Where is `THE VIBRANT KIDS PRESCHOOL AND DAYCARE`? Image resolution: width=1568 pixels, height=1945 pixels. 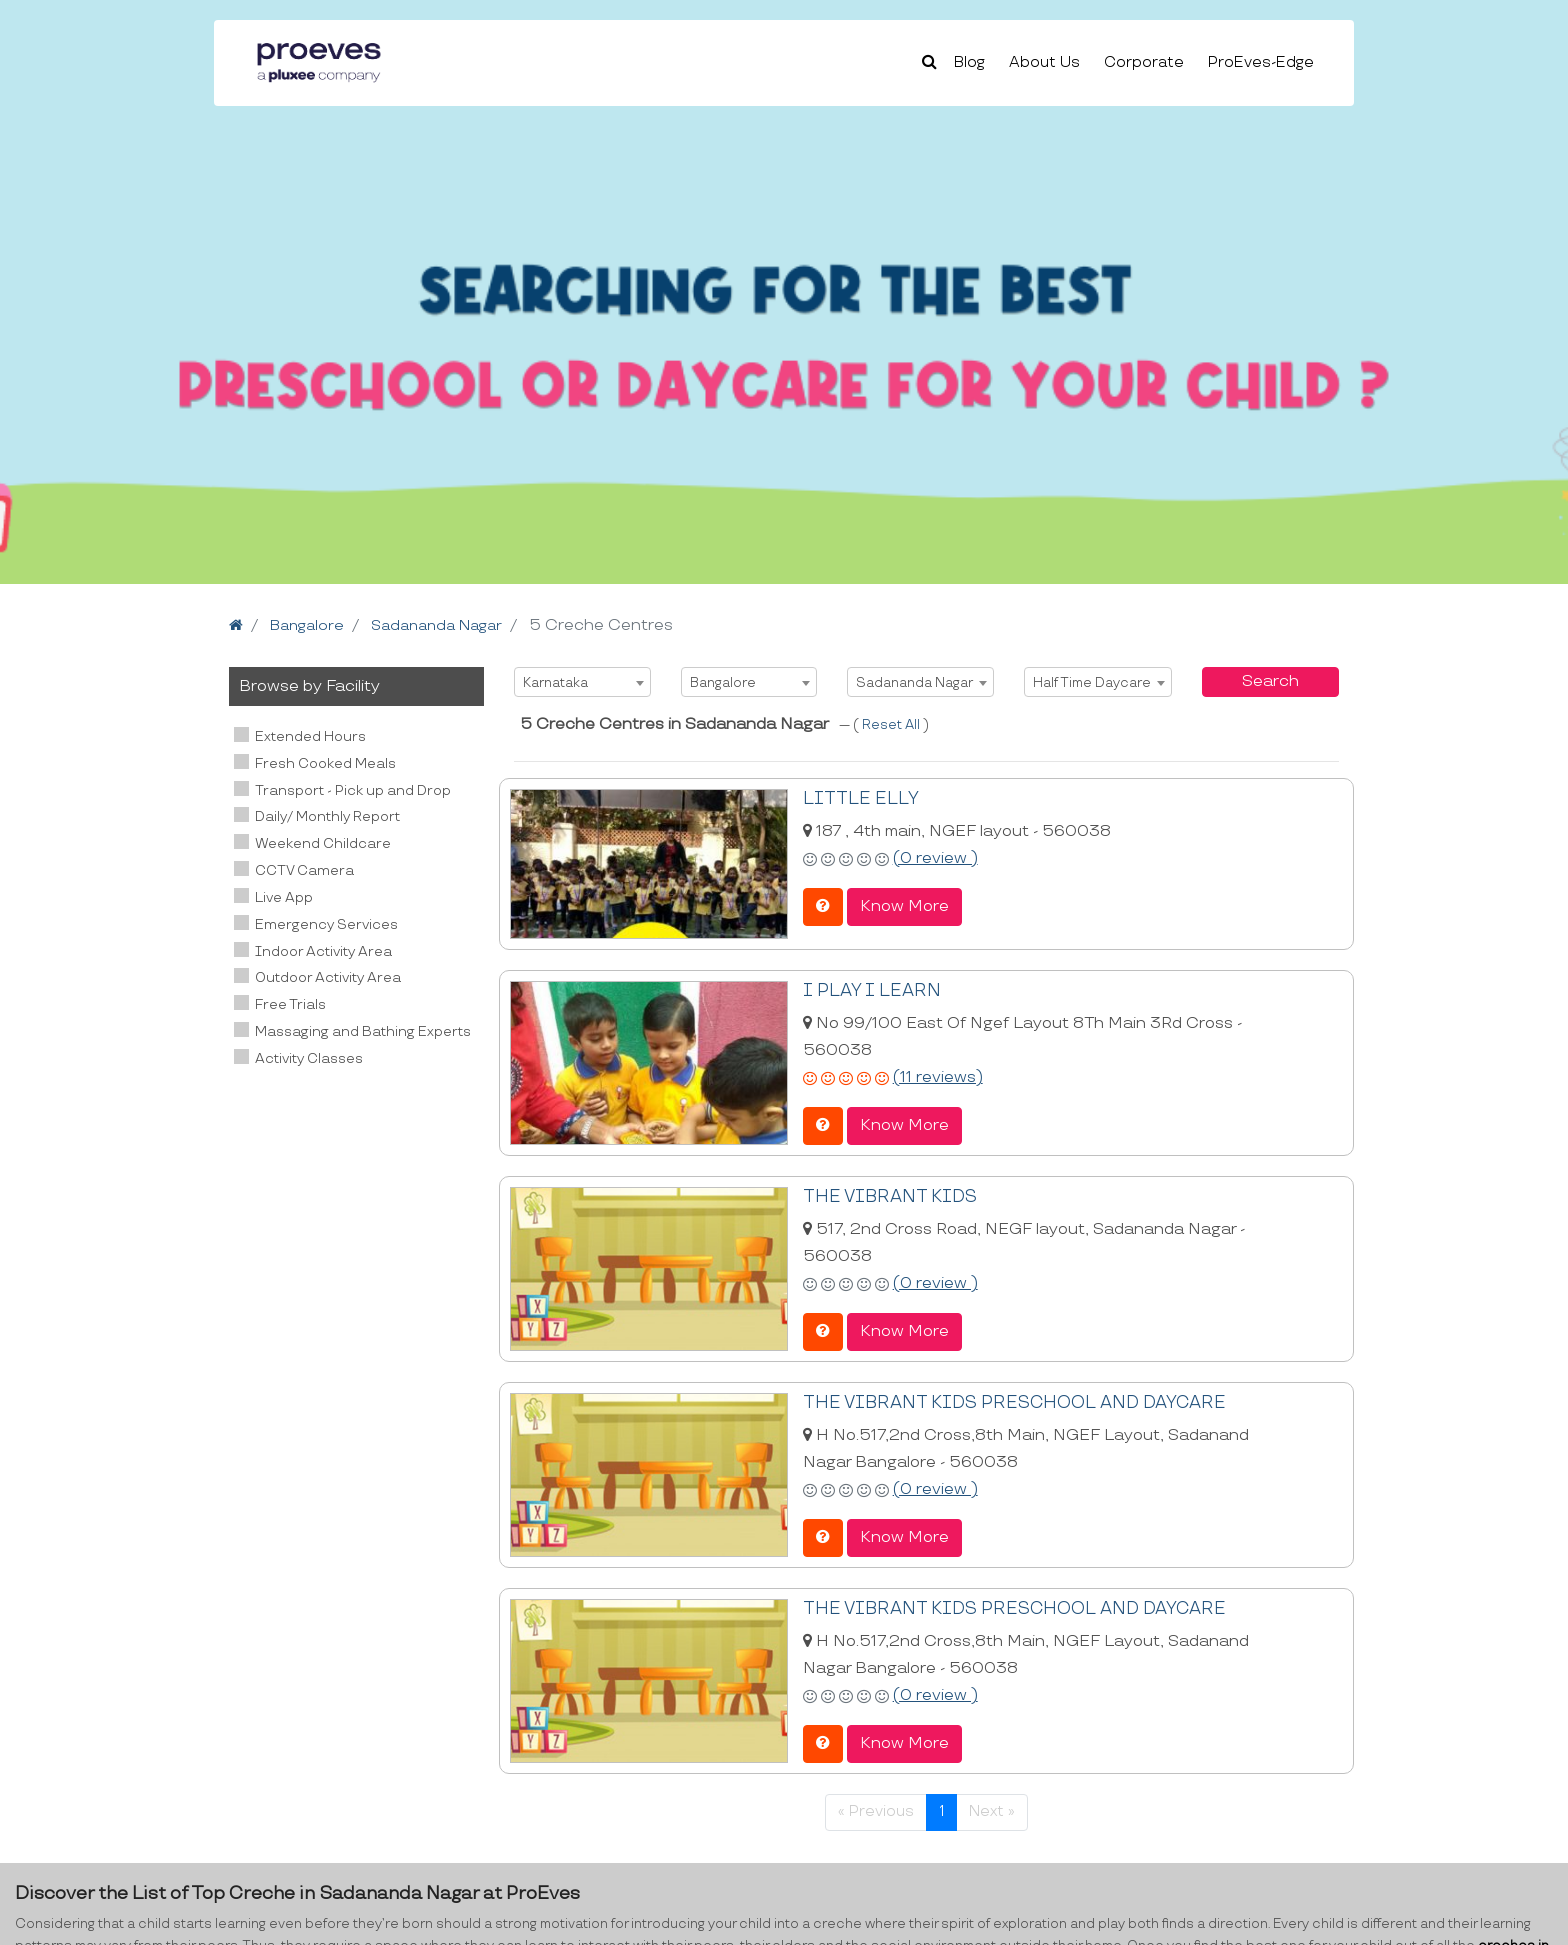 THE VIBRANT KIDS PRESCHOOL AND DAYCARE is located at coordinates (999, 1400).